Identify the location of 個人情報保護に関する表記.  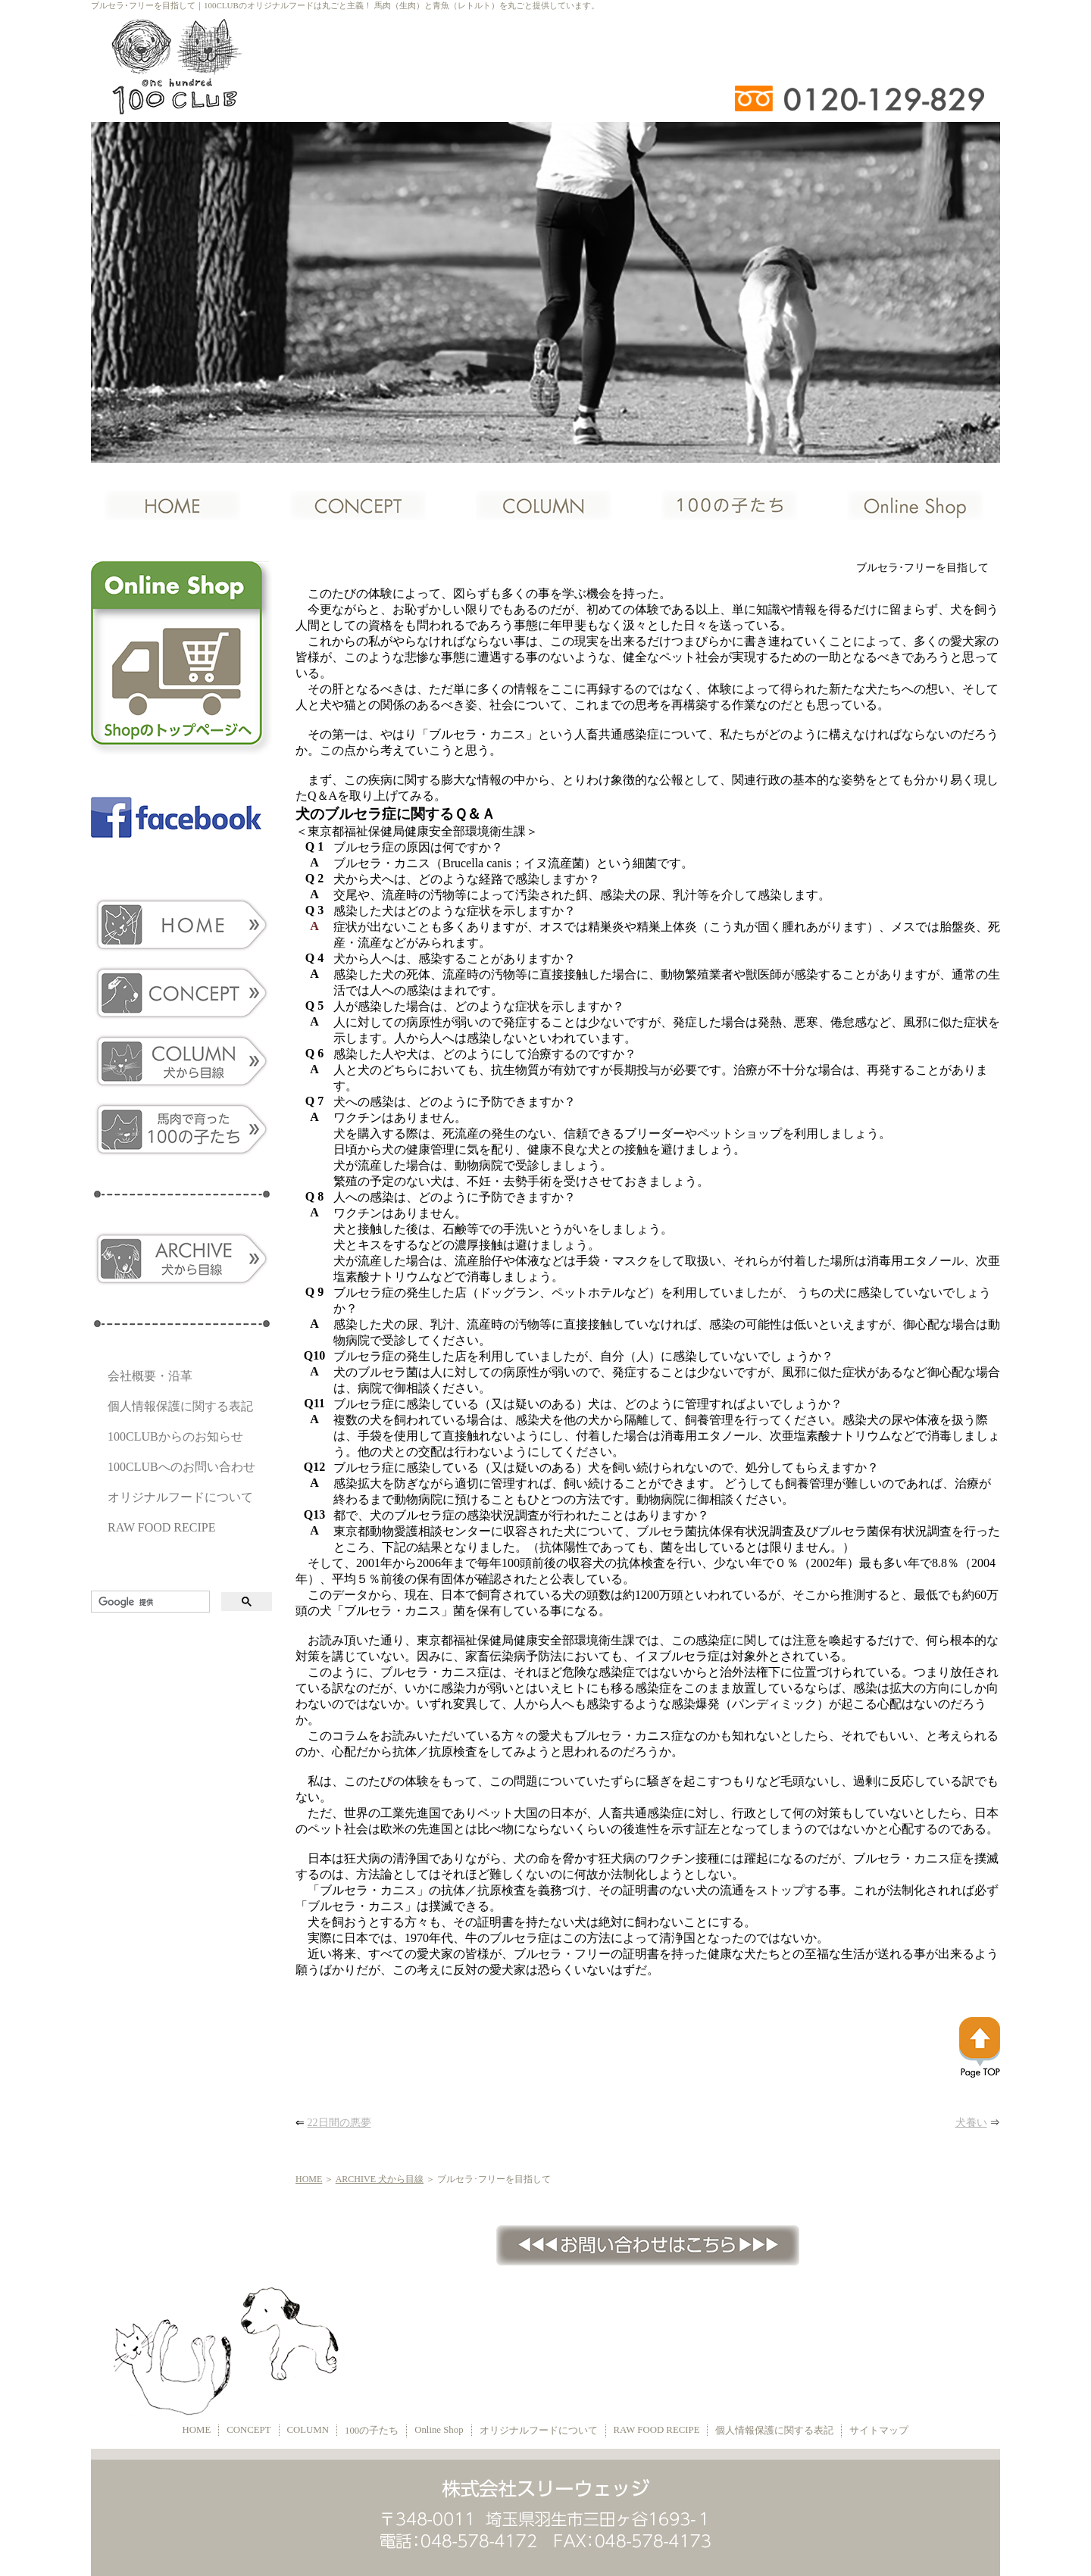
(180, 1406).